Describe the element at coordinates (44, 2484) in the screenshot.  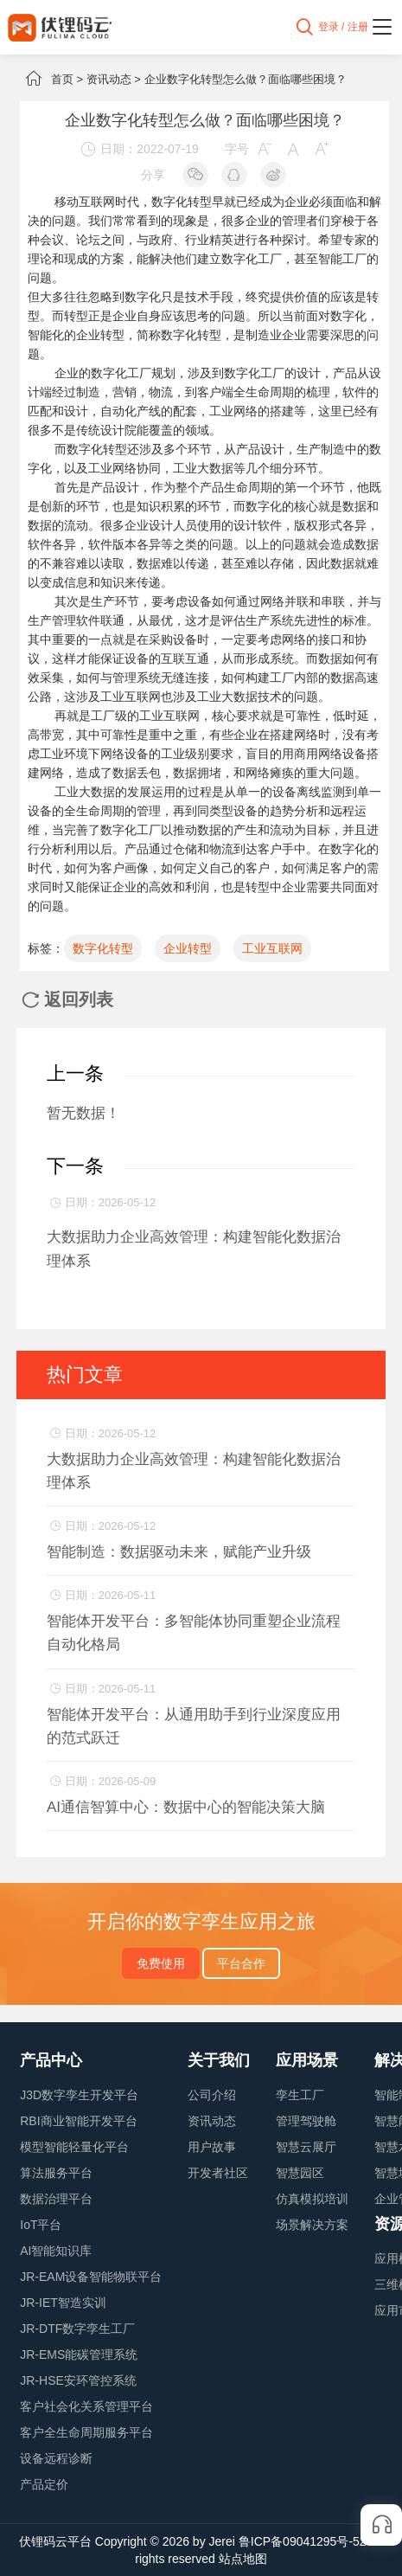
I see `产品定价` at that location.